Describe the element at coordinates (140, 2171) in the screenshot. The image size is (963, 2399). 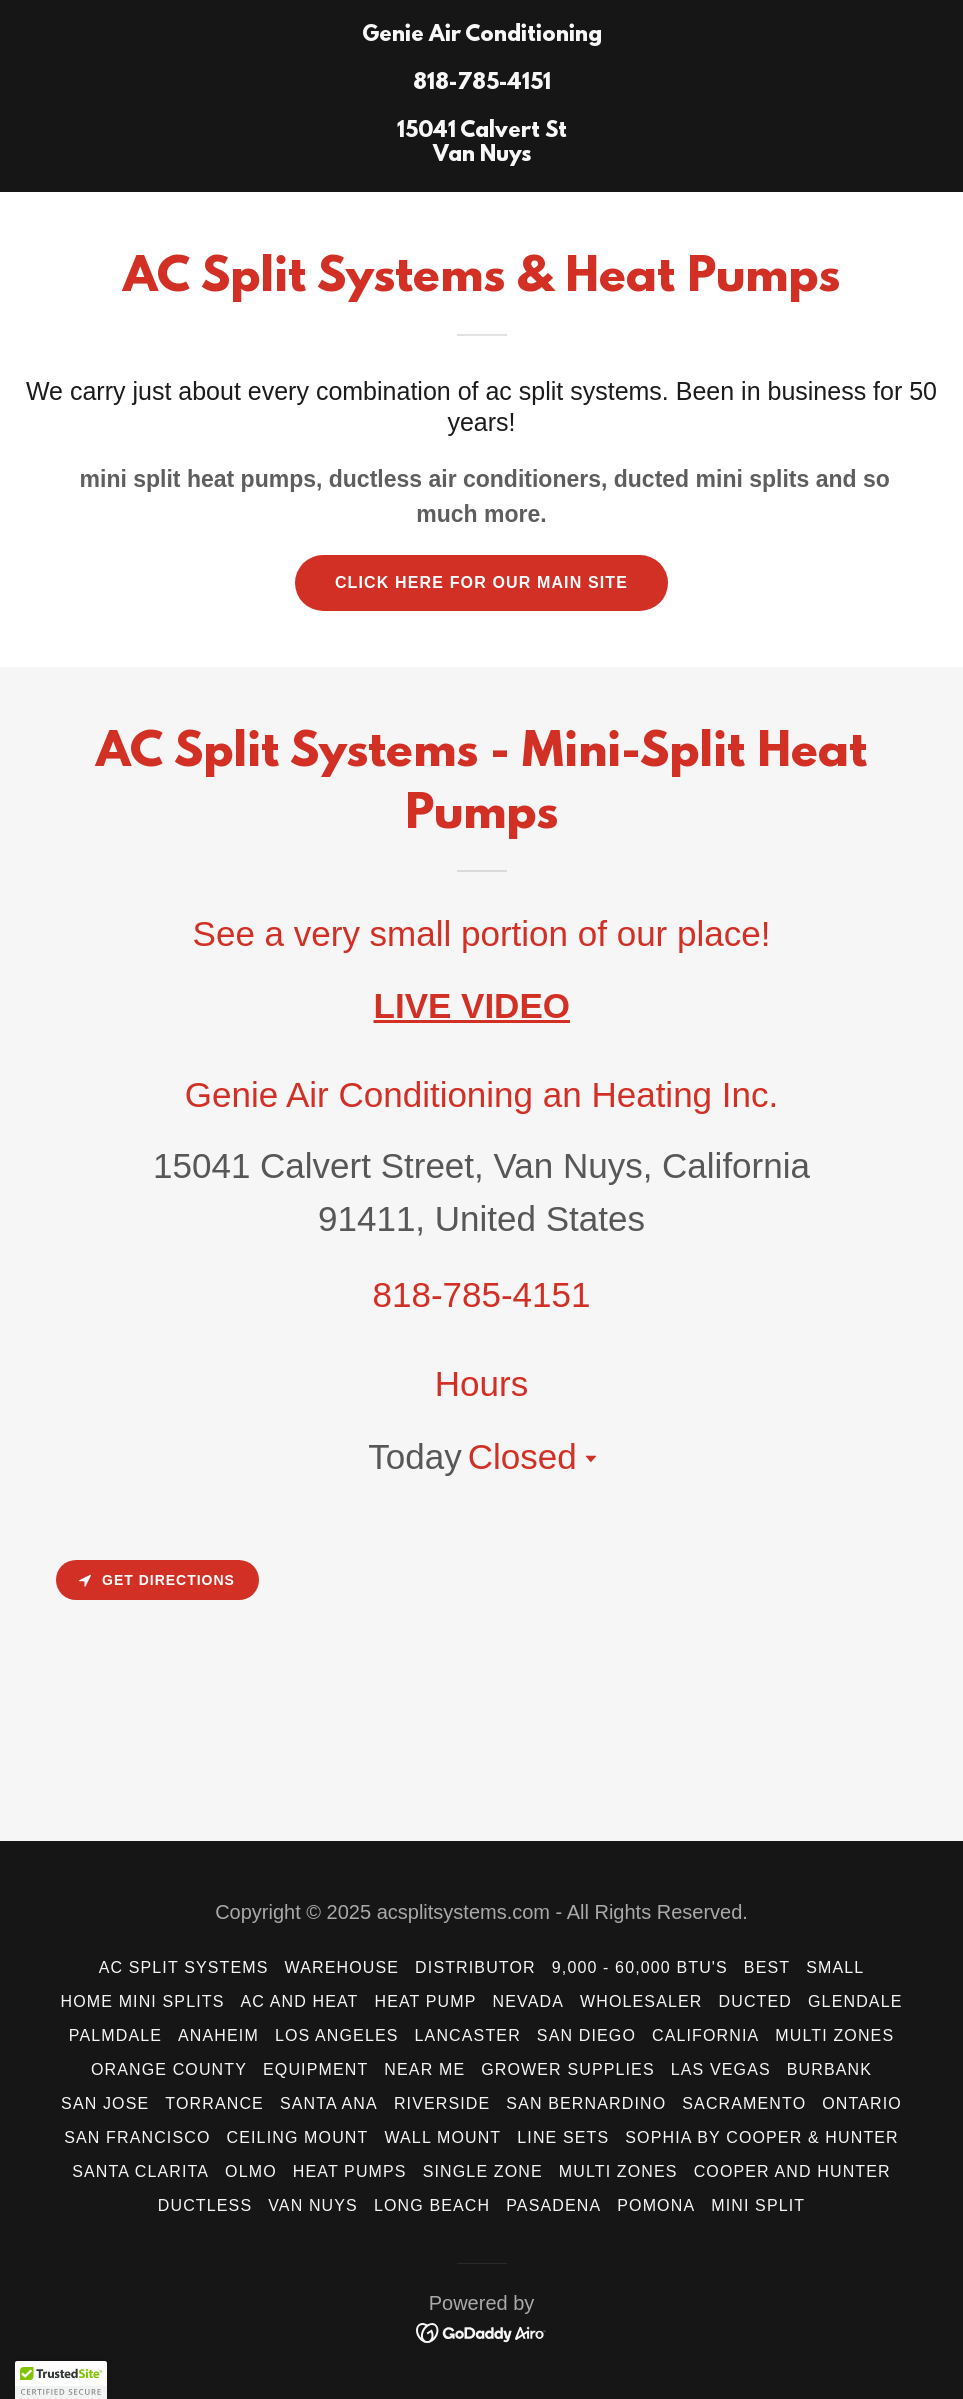
I see `Santa Clarita [link]` at that location.